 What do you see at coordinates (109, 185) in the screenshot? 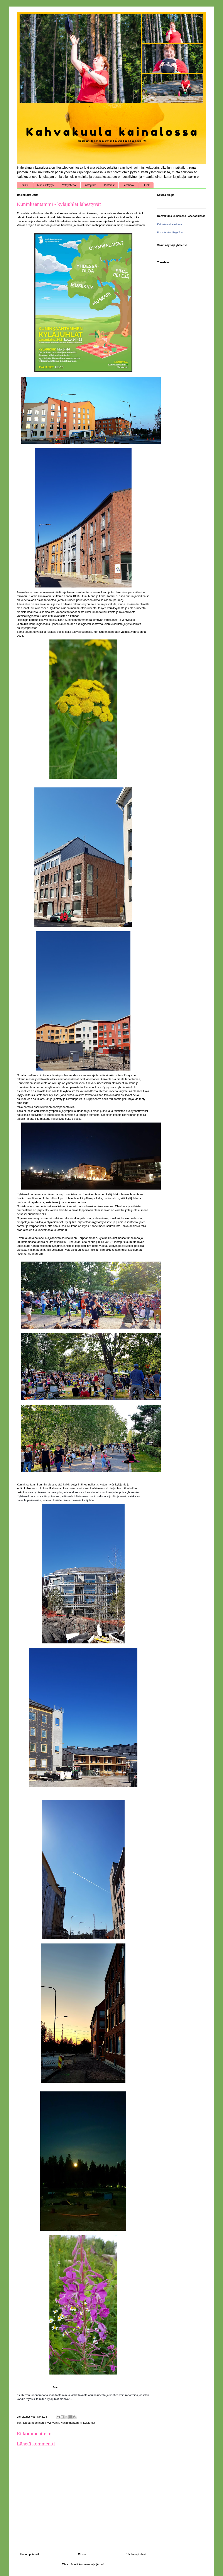
I see `Pinterest` at bounding box center [109, 185].